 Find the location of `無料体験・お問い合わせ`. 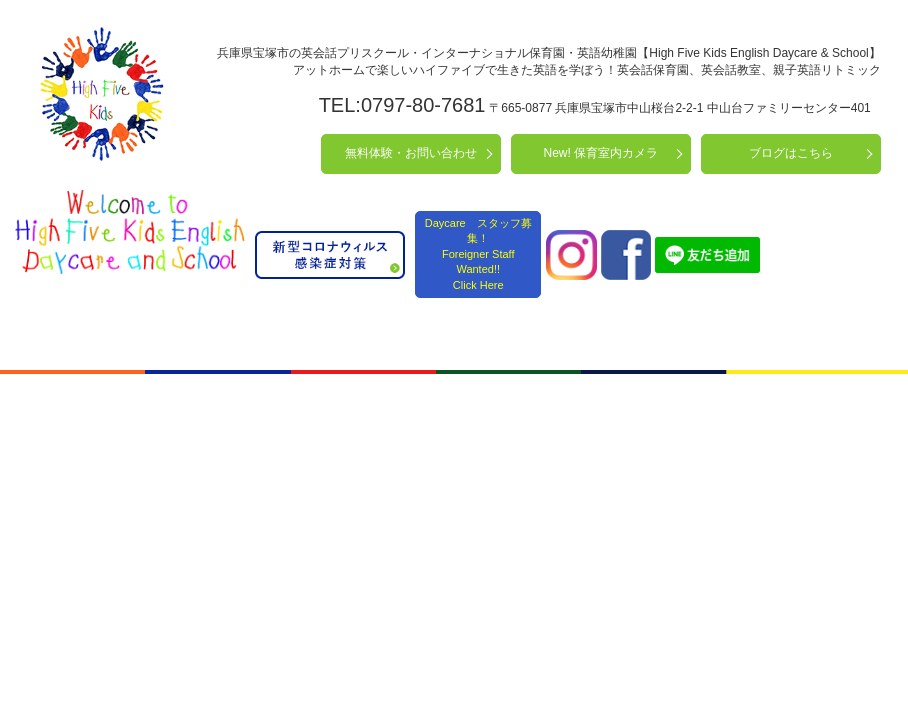

無料体験・お問い合わせ is located at coordinates (411, 153).